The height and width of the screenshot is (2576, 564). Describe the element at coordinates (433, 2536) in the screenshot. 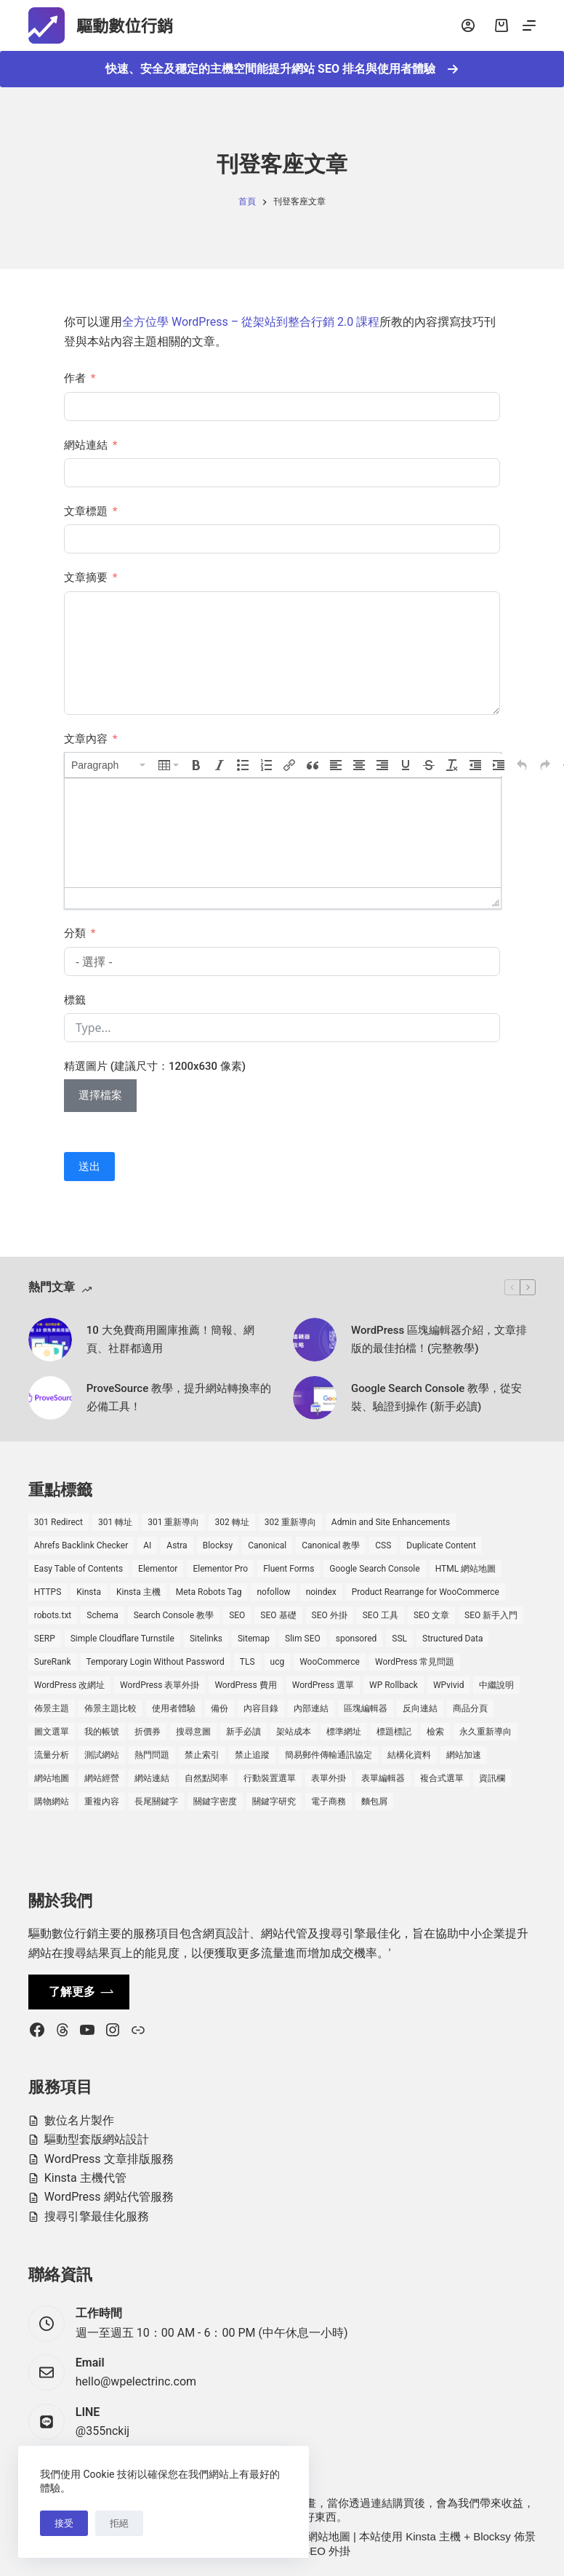

I see `Kinsta 主機` at that location.